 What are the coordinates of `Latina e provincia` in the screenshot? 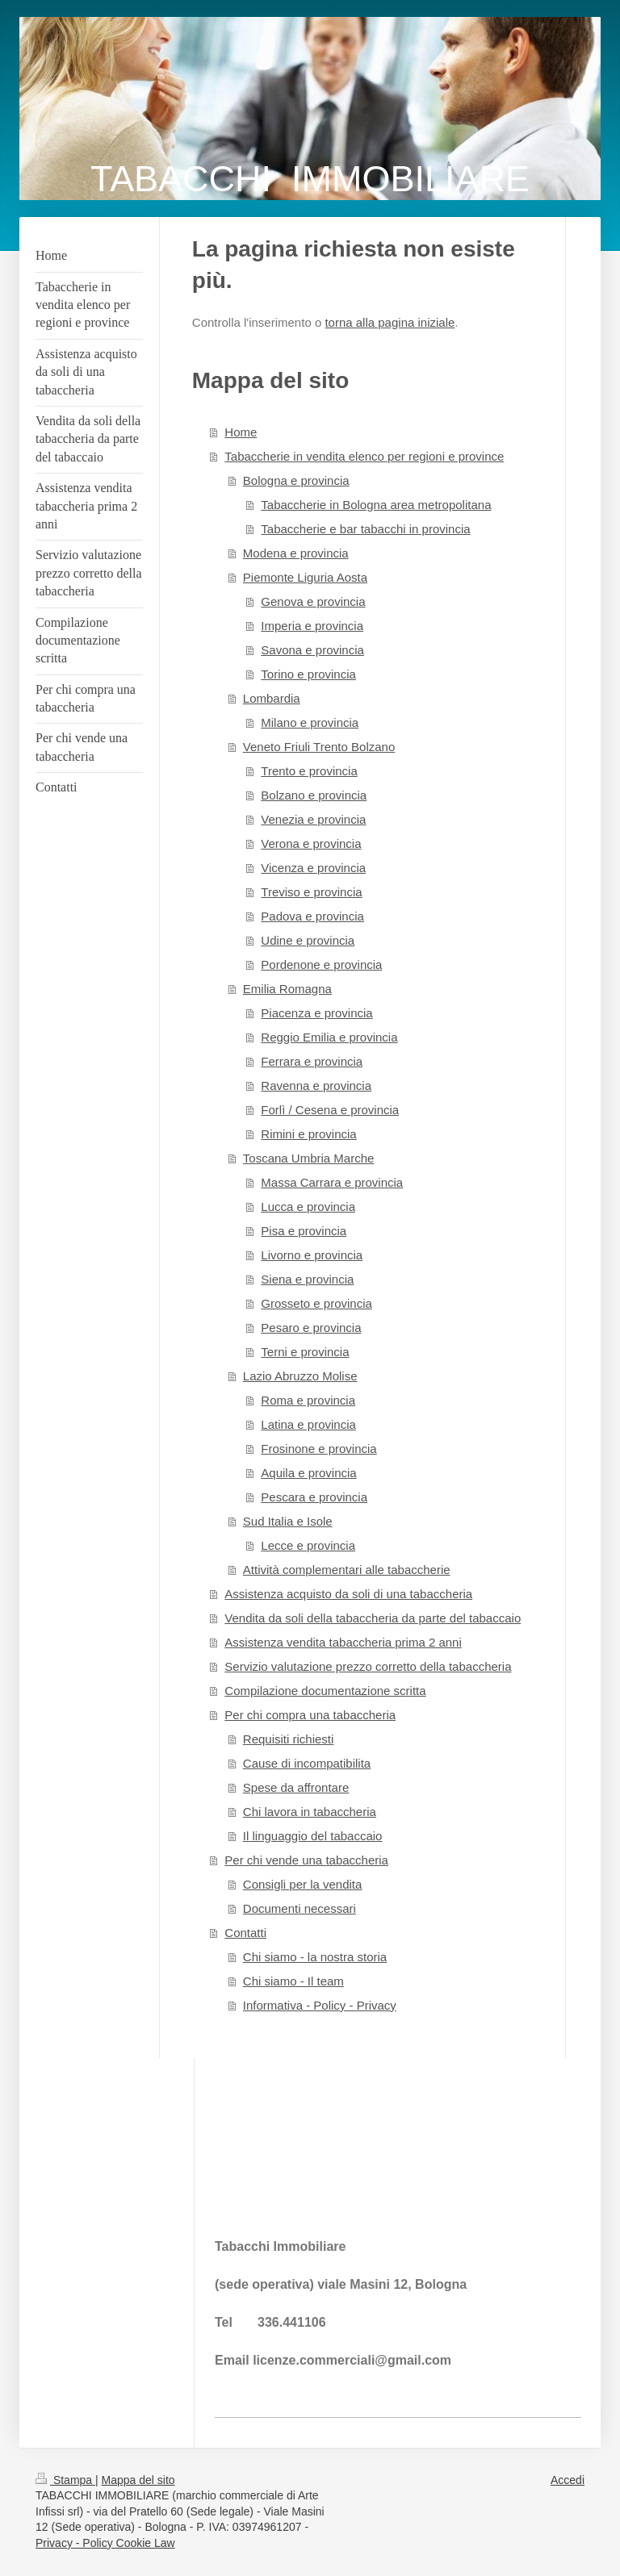 It's located at (308, 1424).